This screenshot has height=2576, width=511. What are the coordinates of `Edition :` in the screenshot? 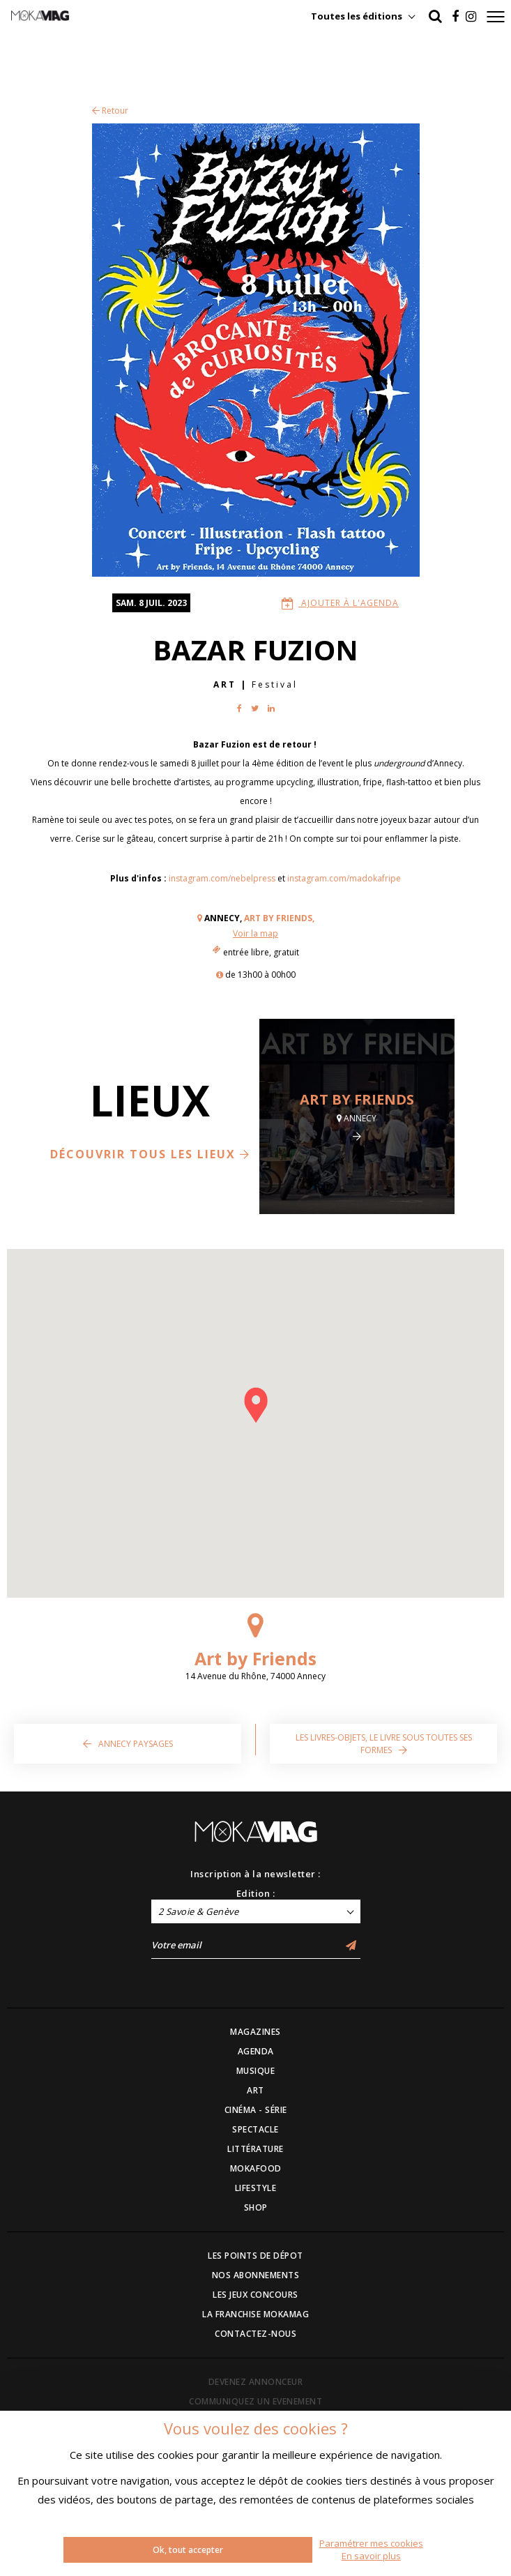 It's located at (255, 1893).